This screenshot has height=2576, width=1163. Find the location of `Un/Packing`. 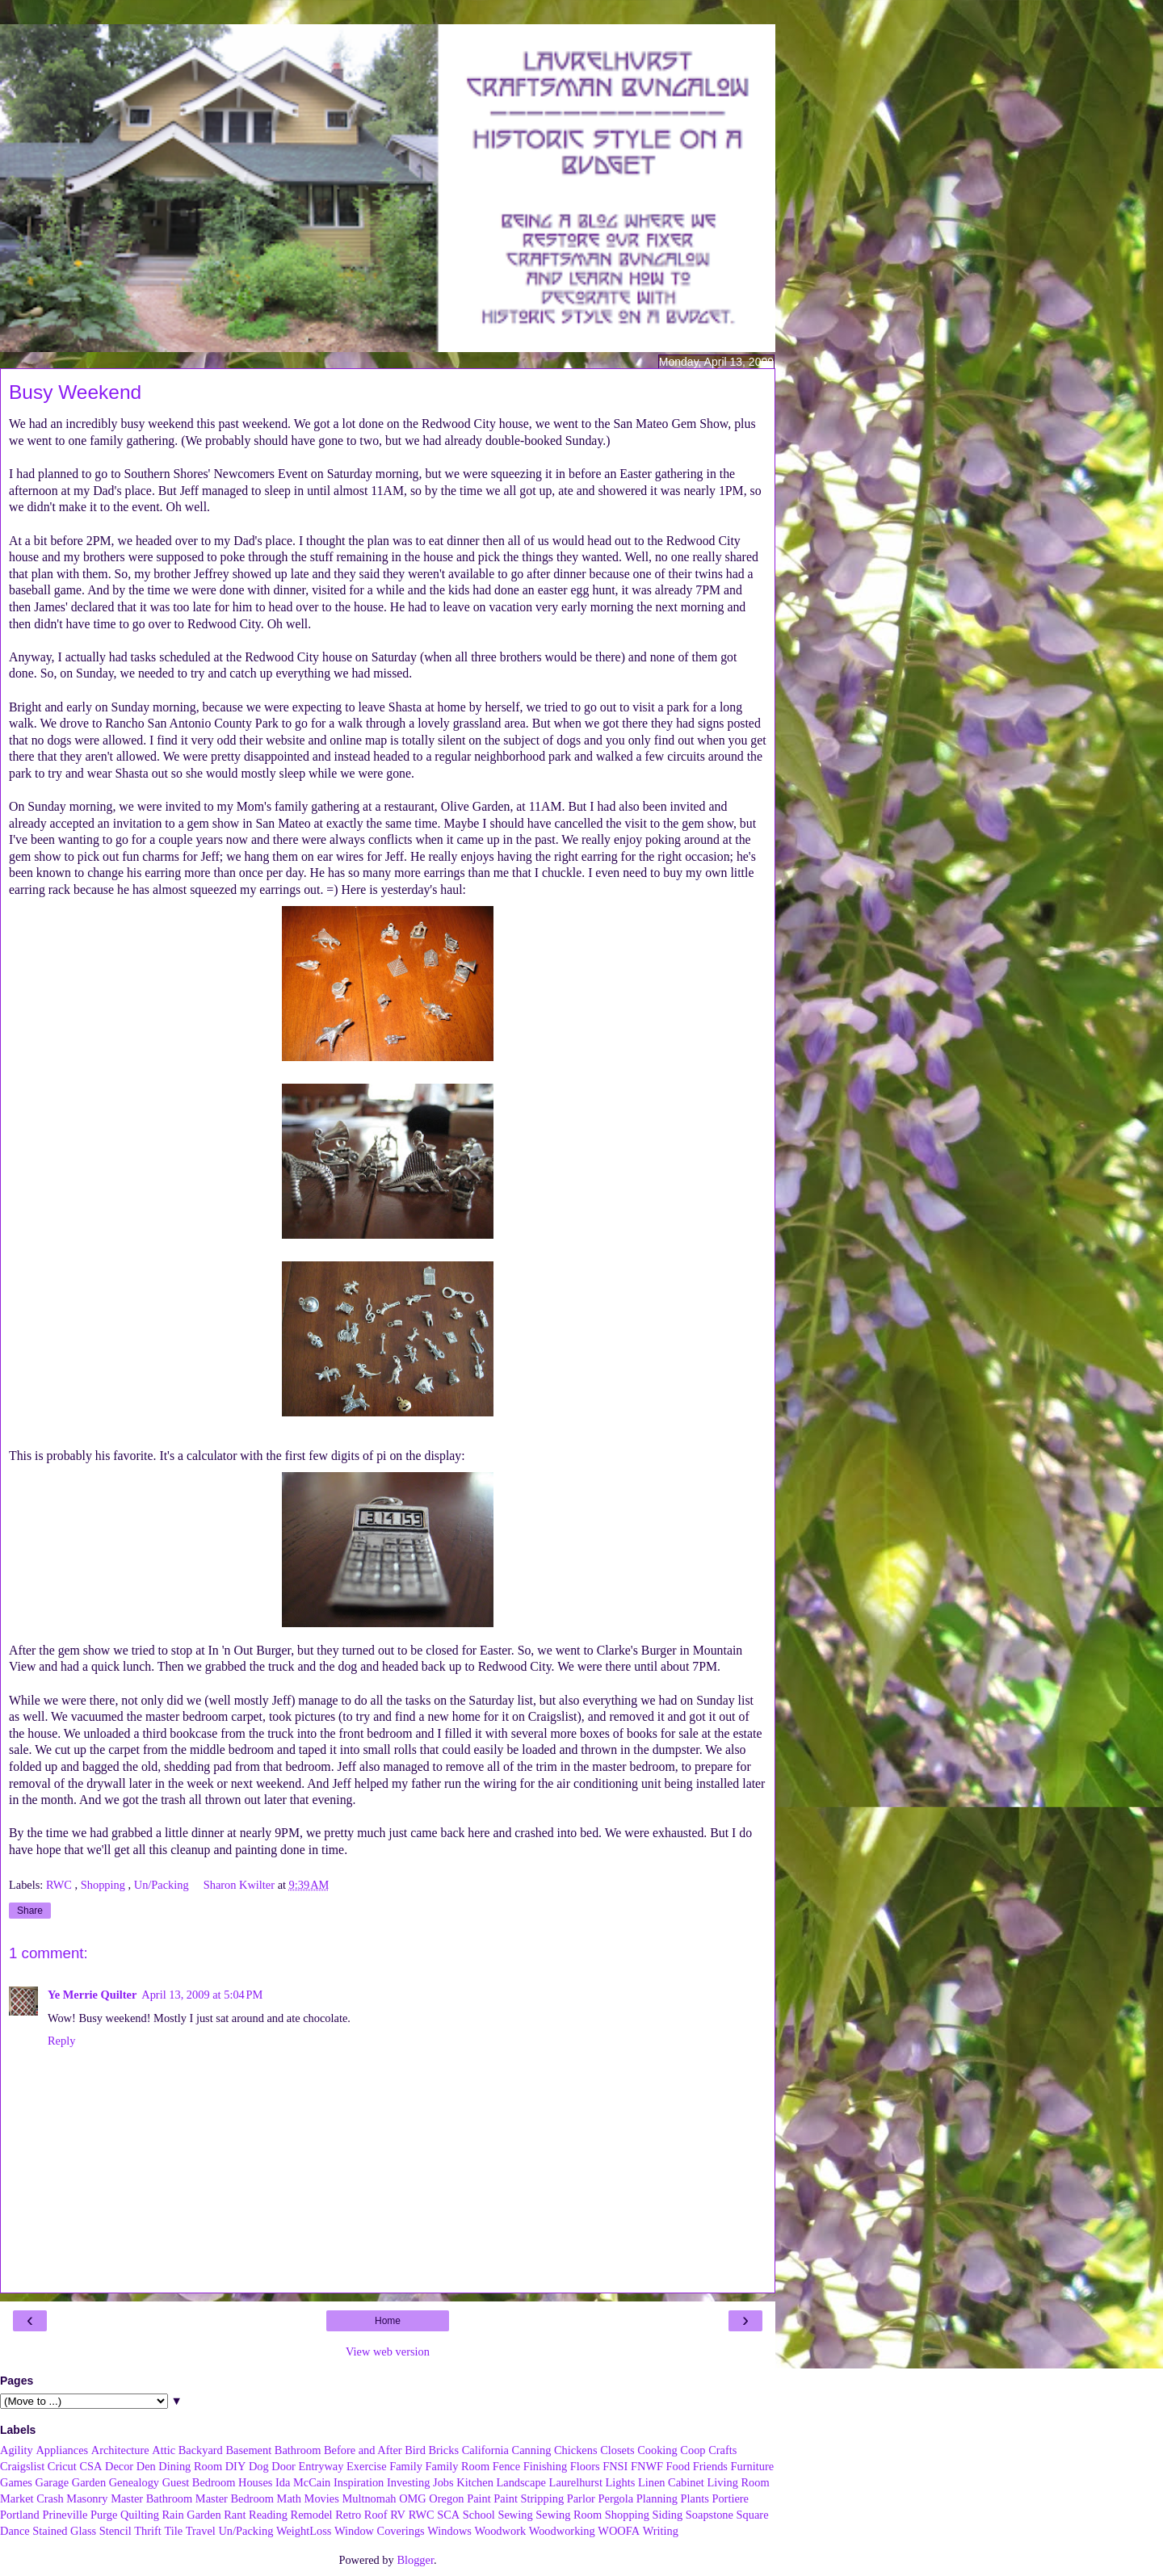

Un/Packing is located at coordinates (163, 1884).